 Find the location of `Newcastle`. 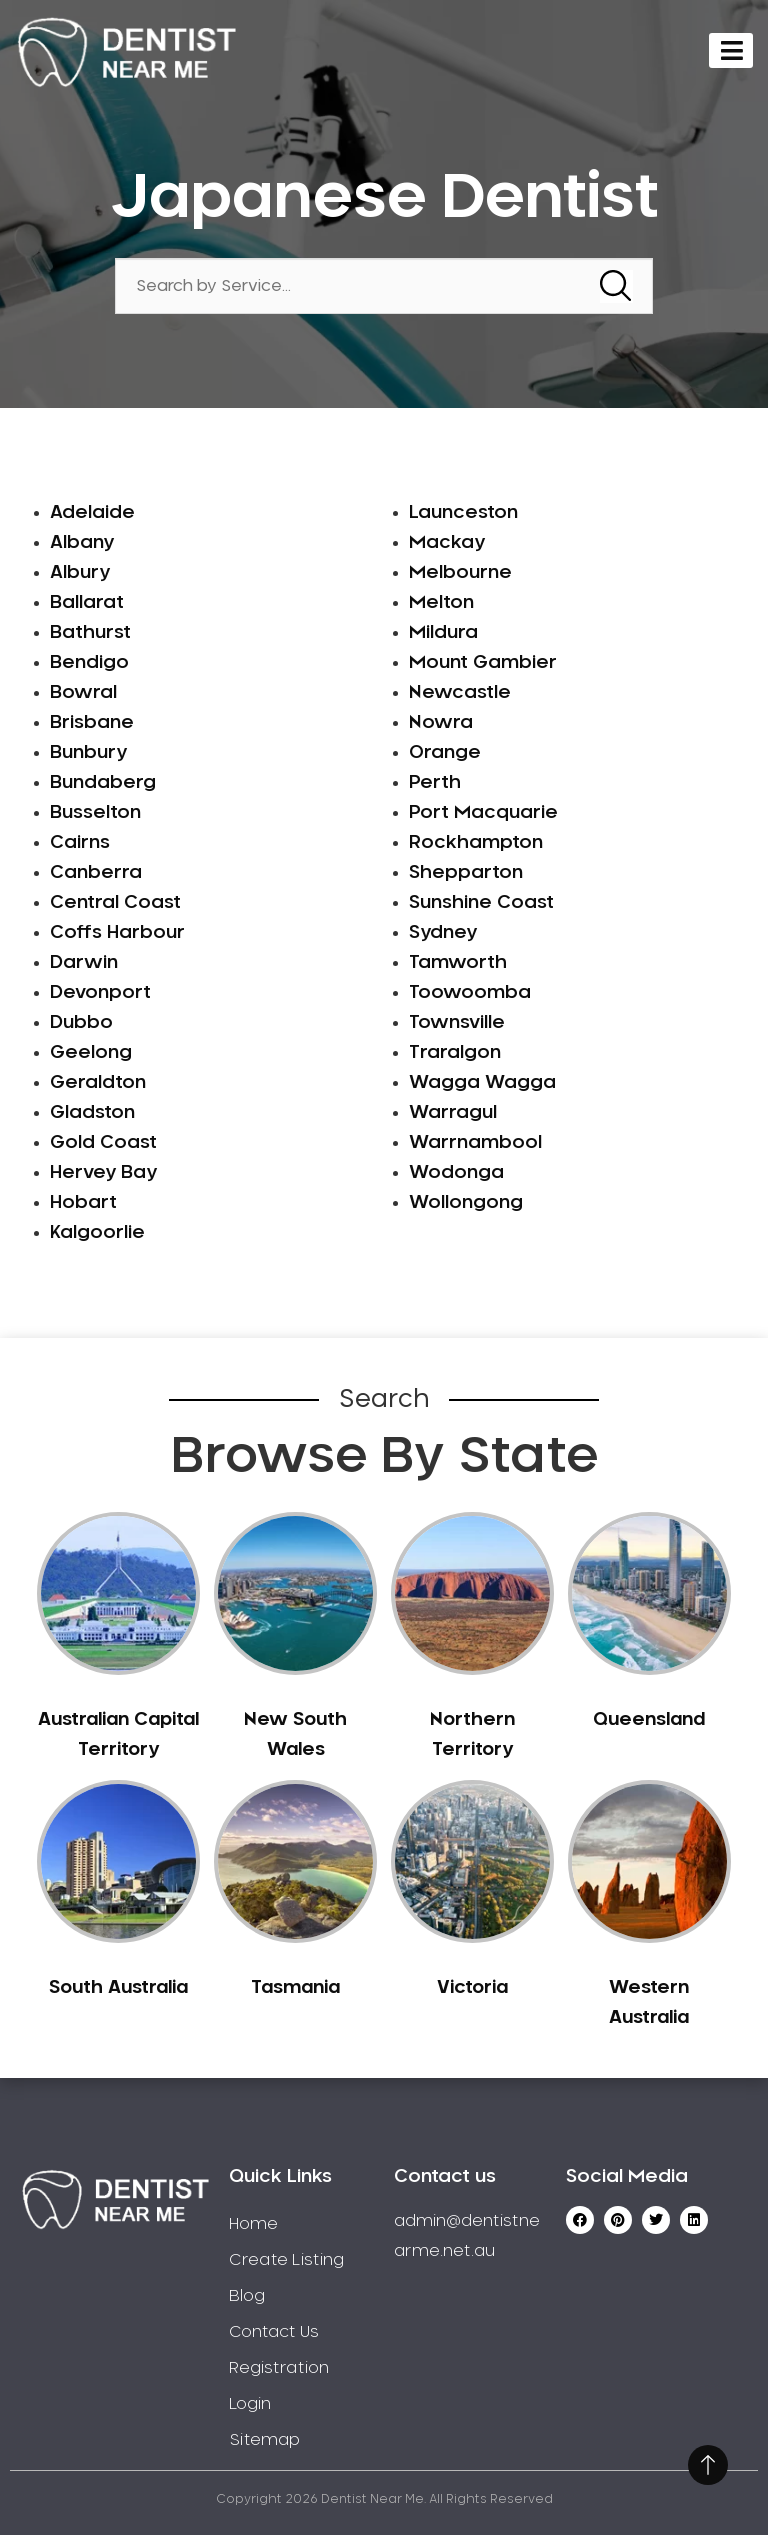

Newcastle is located at coordinates (460, 693).